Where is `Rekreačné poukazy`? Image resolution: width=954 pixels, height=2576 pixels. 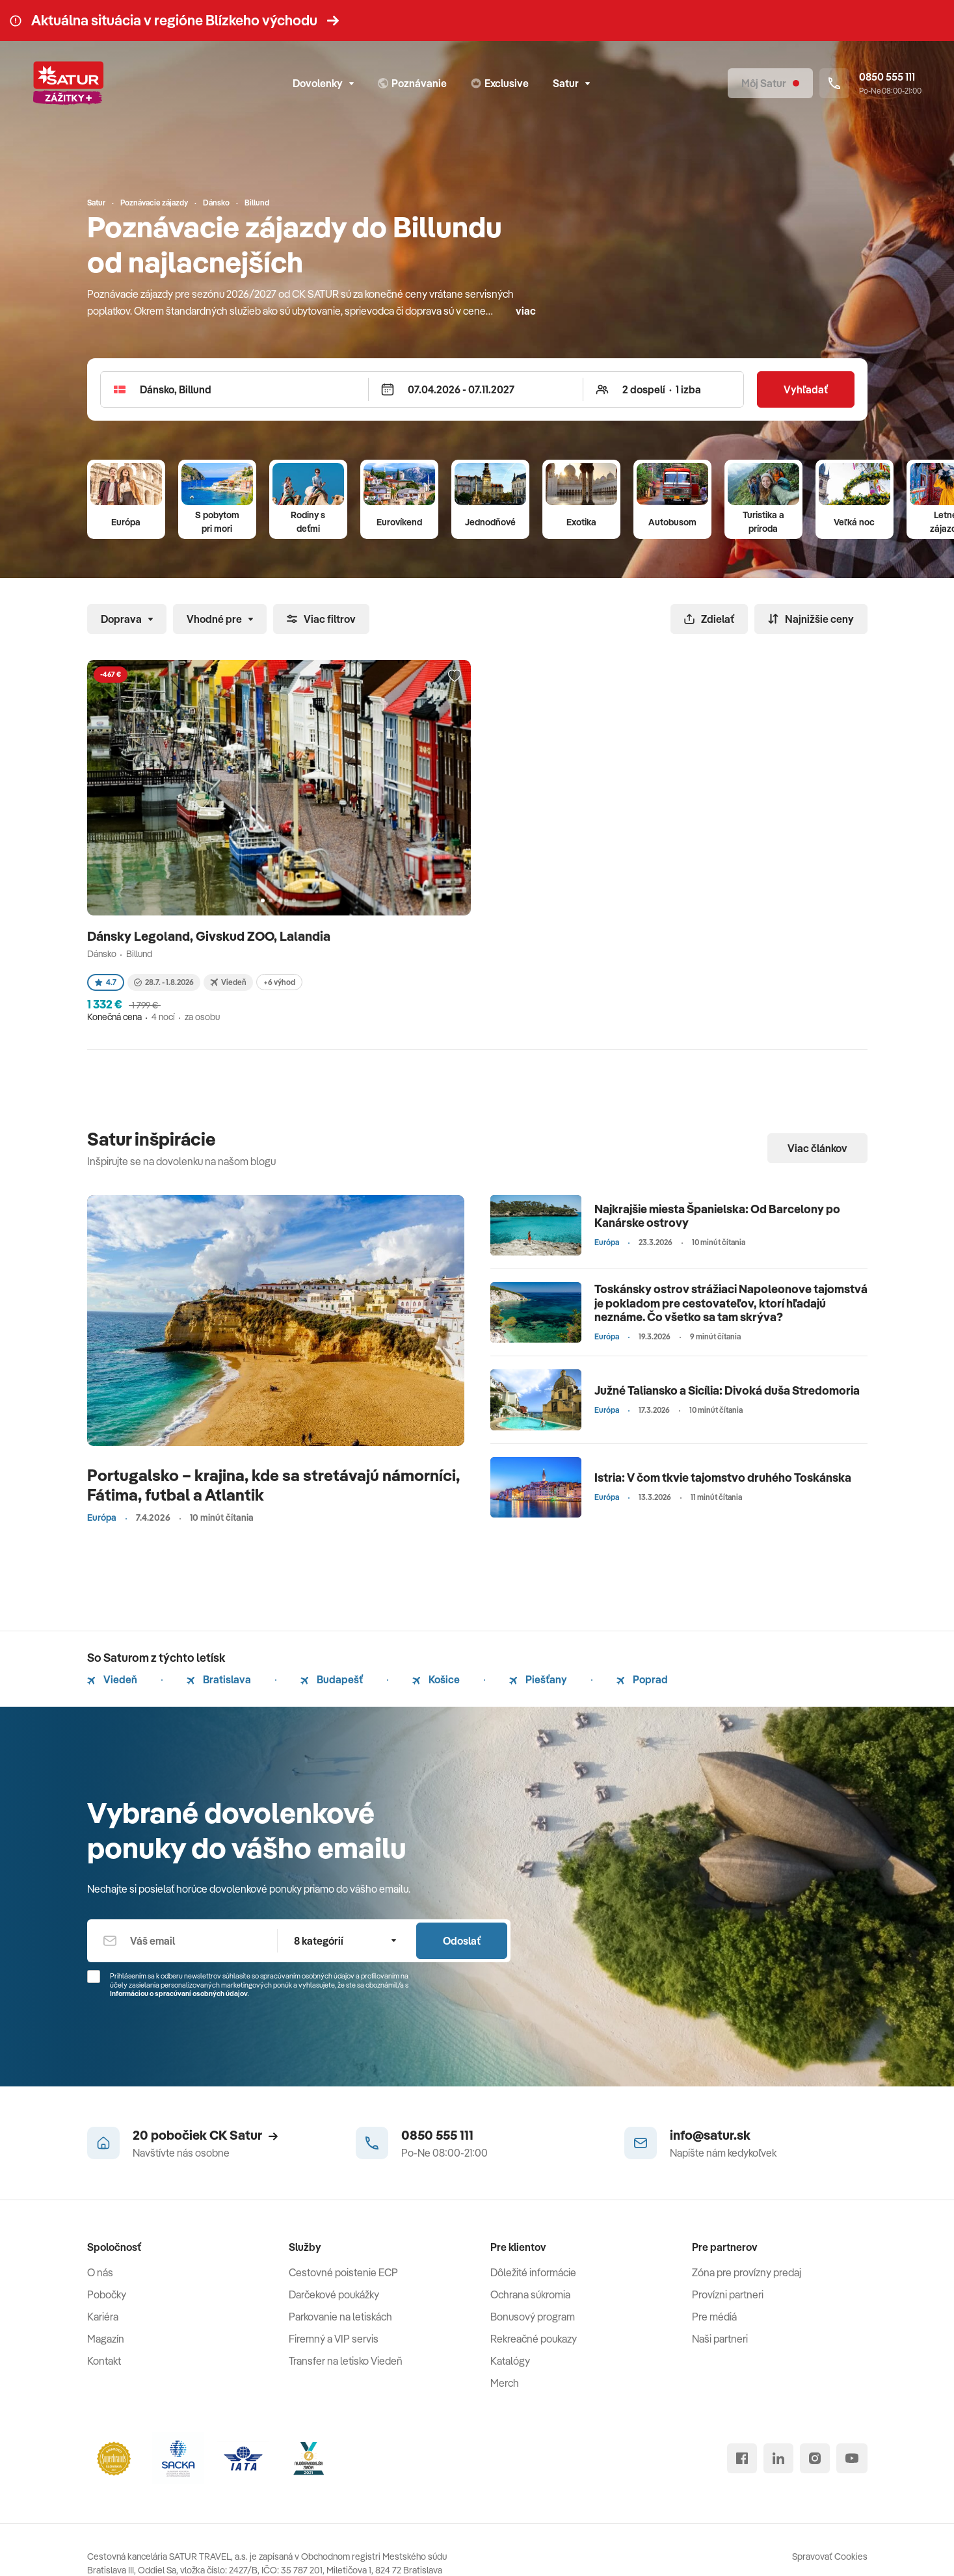 Rekreačné poukazy is located at coordinates (533, 2338).